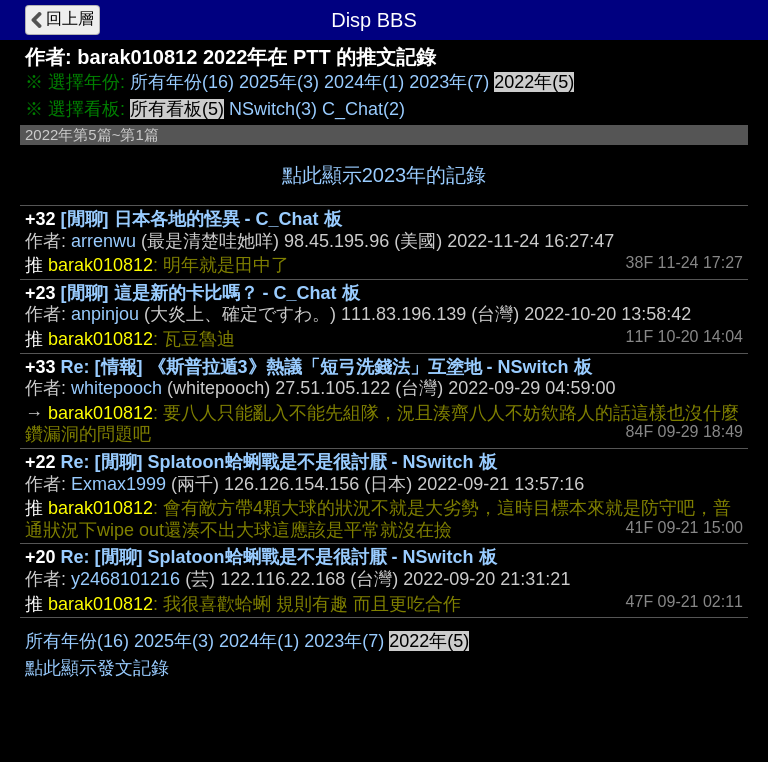  Describe the element at coordinates (364, 82) in the screenshot. I see `2024年(1)` at that location.